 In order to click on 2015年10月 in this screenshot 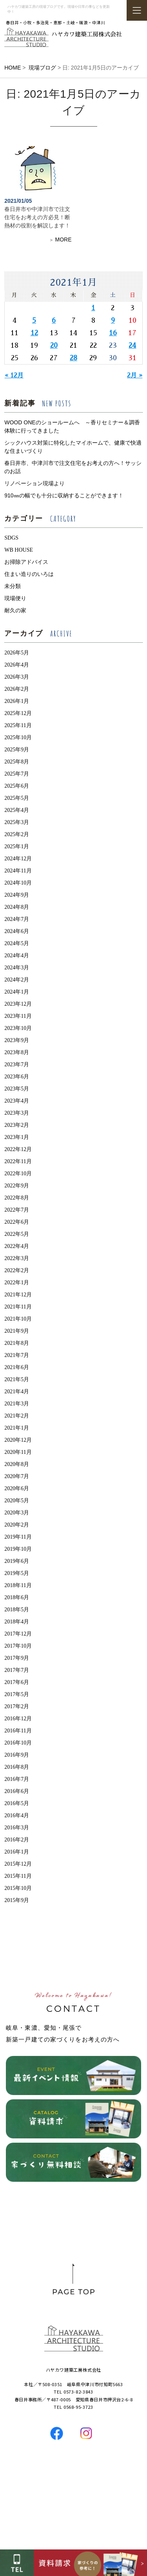, I will do `click(18, 1888)`.